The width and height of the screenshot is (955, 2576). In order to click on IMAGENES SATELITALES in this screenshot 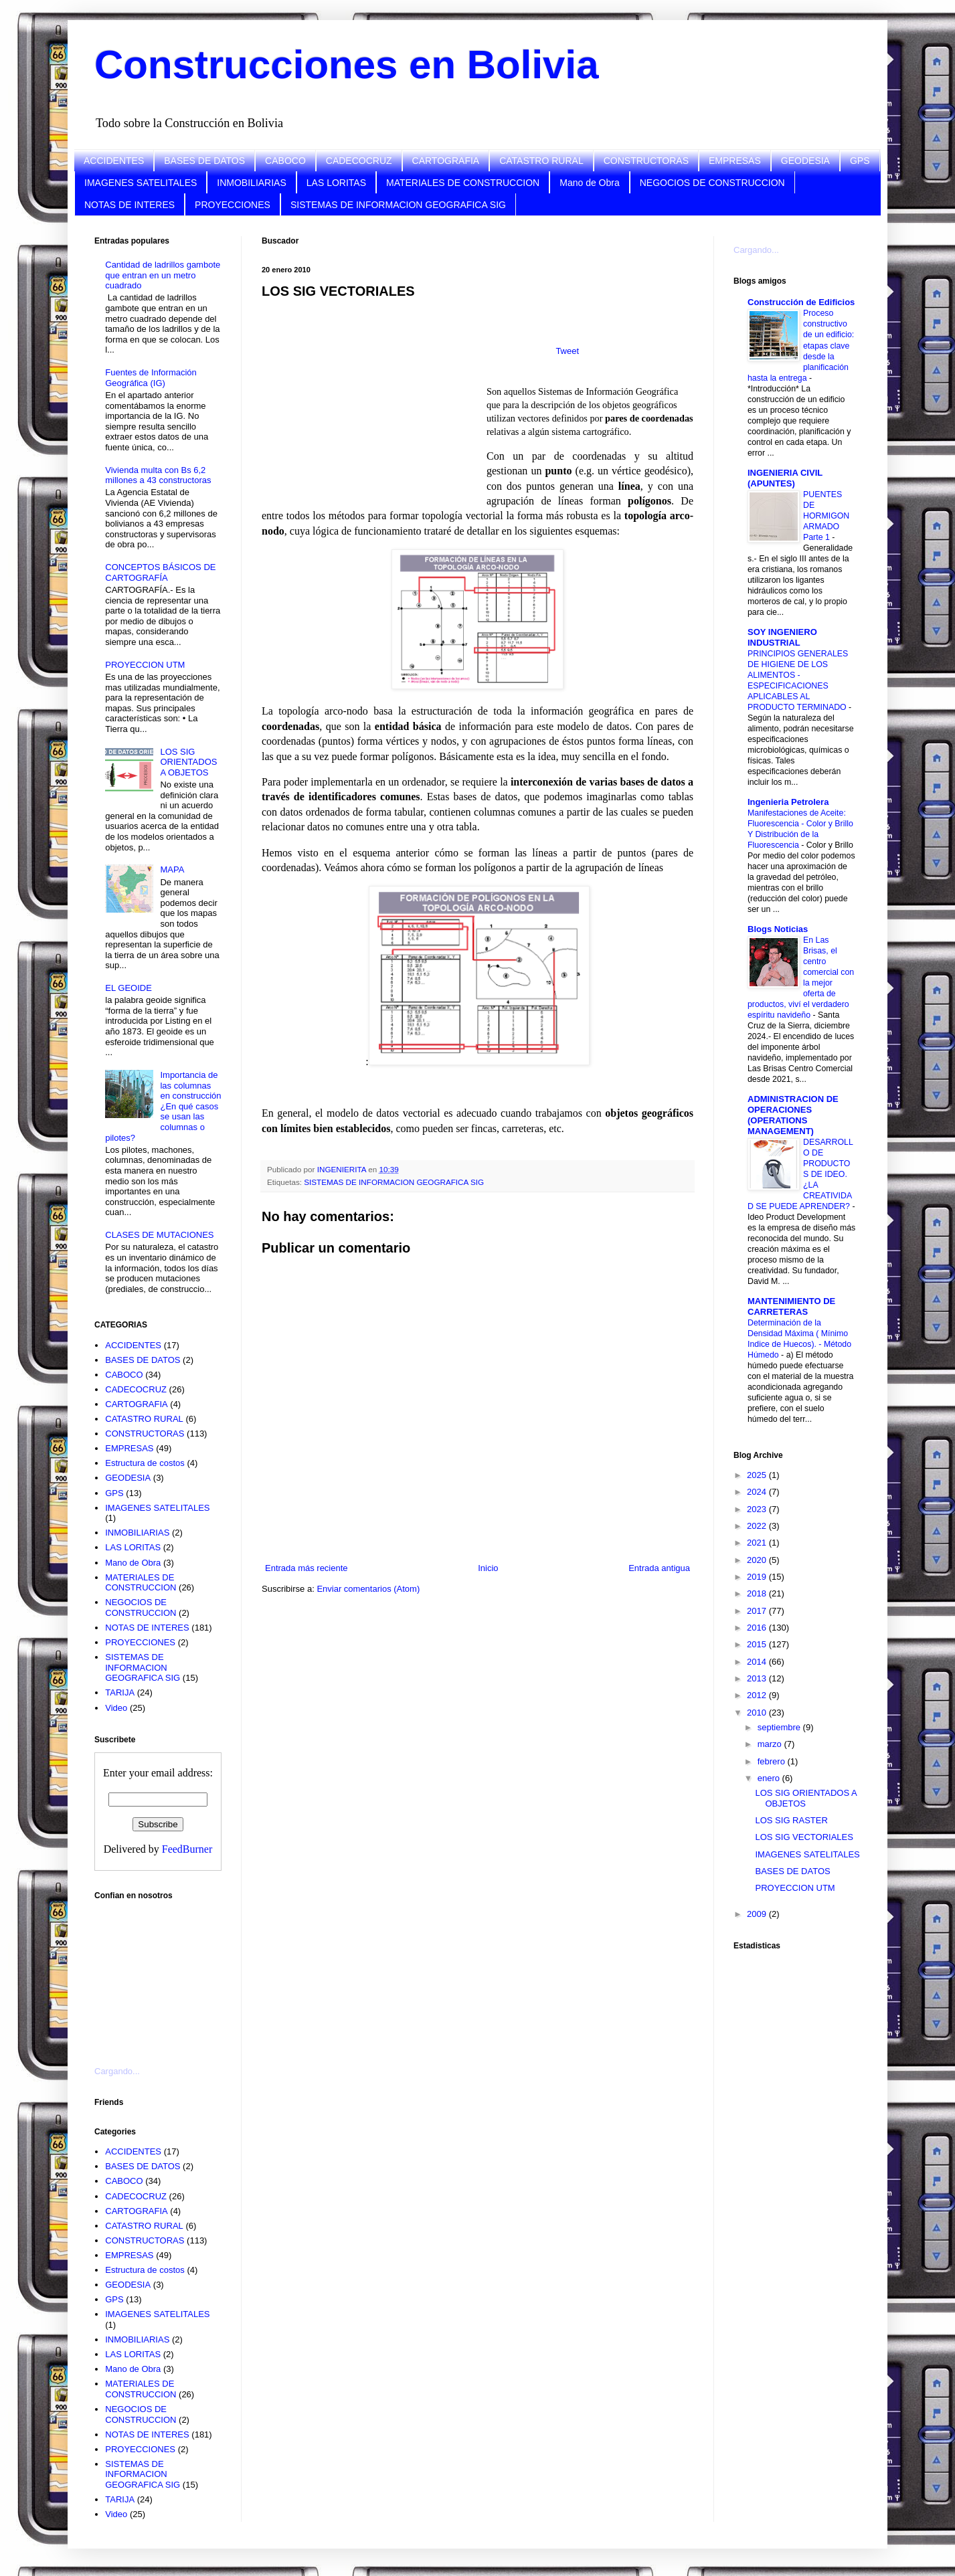, I will do `click(140, 182)`.